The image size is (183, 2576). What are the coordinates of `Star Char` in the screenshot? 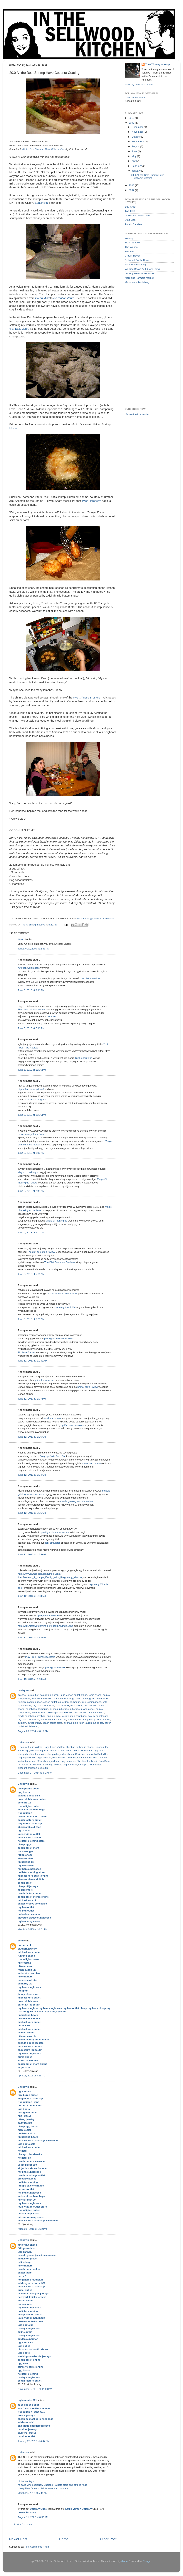 It's located at (130, 206).